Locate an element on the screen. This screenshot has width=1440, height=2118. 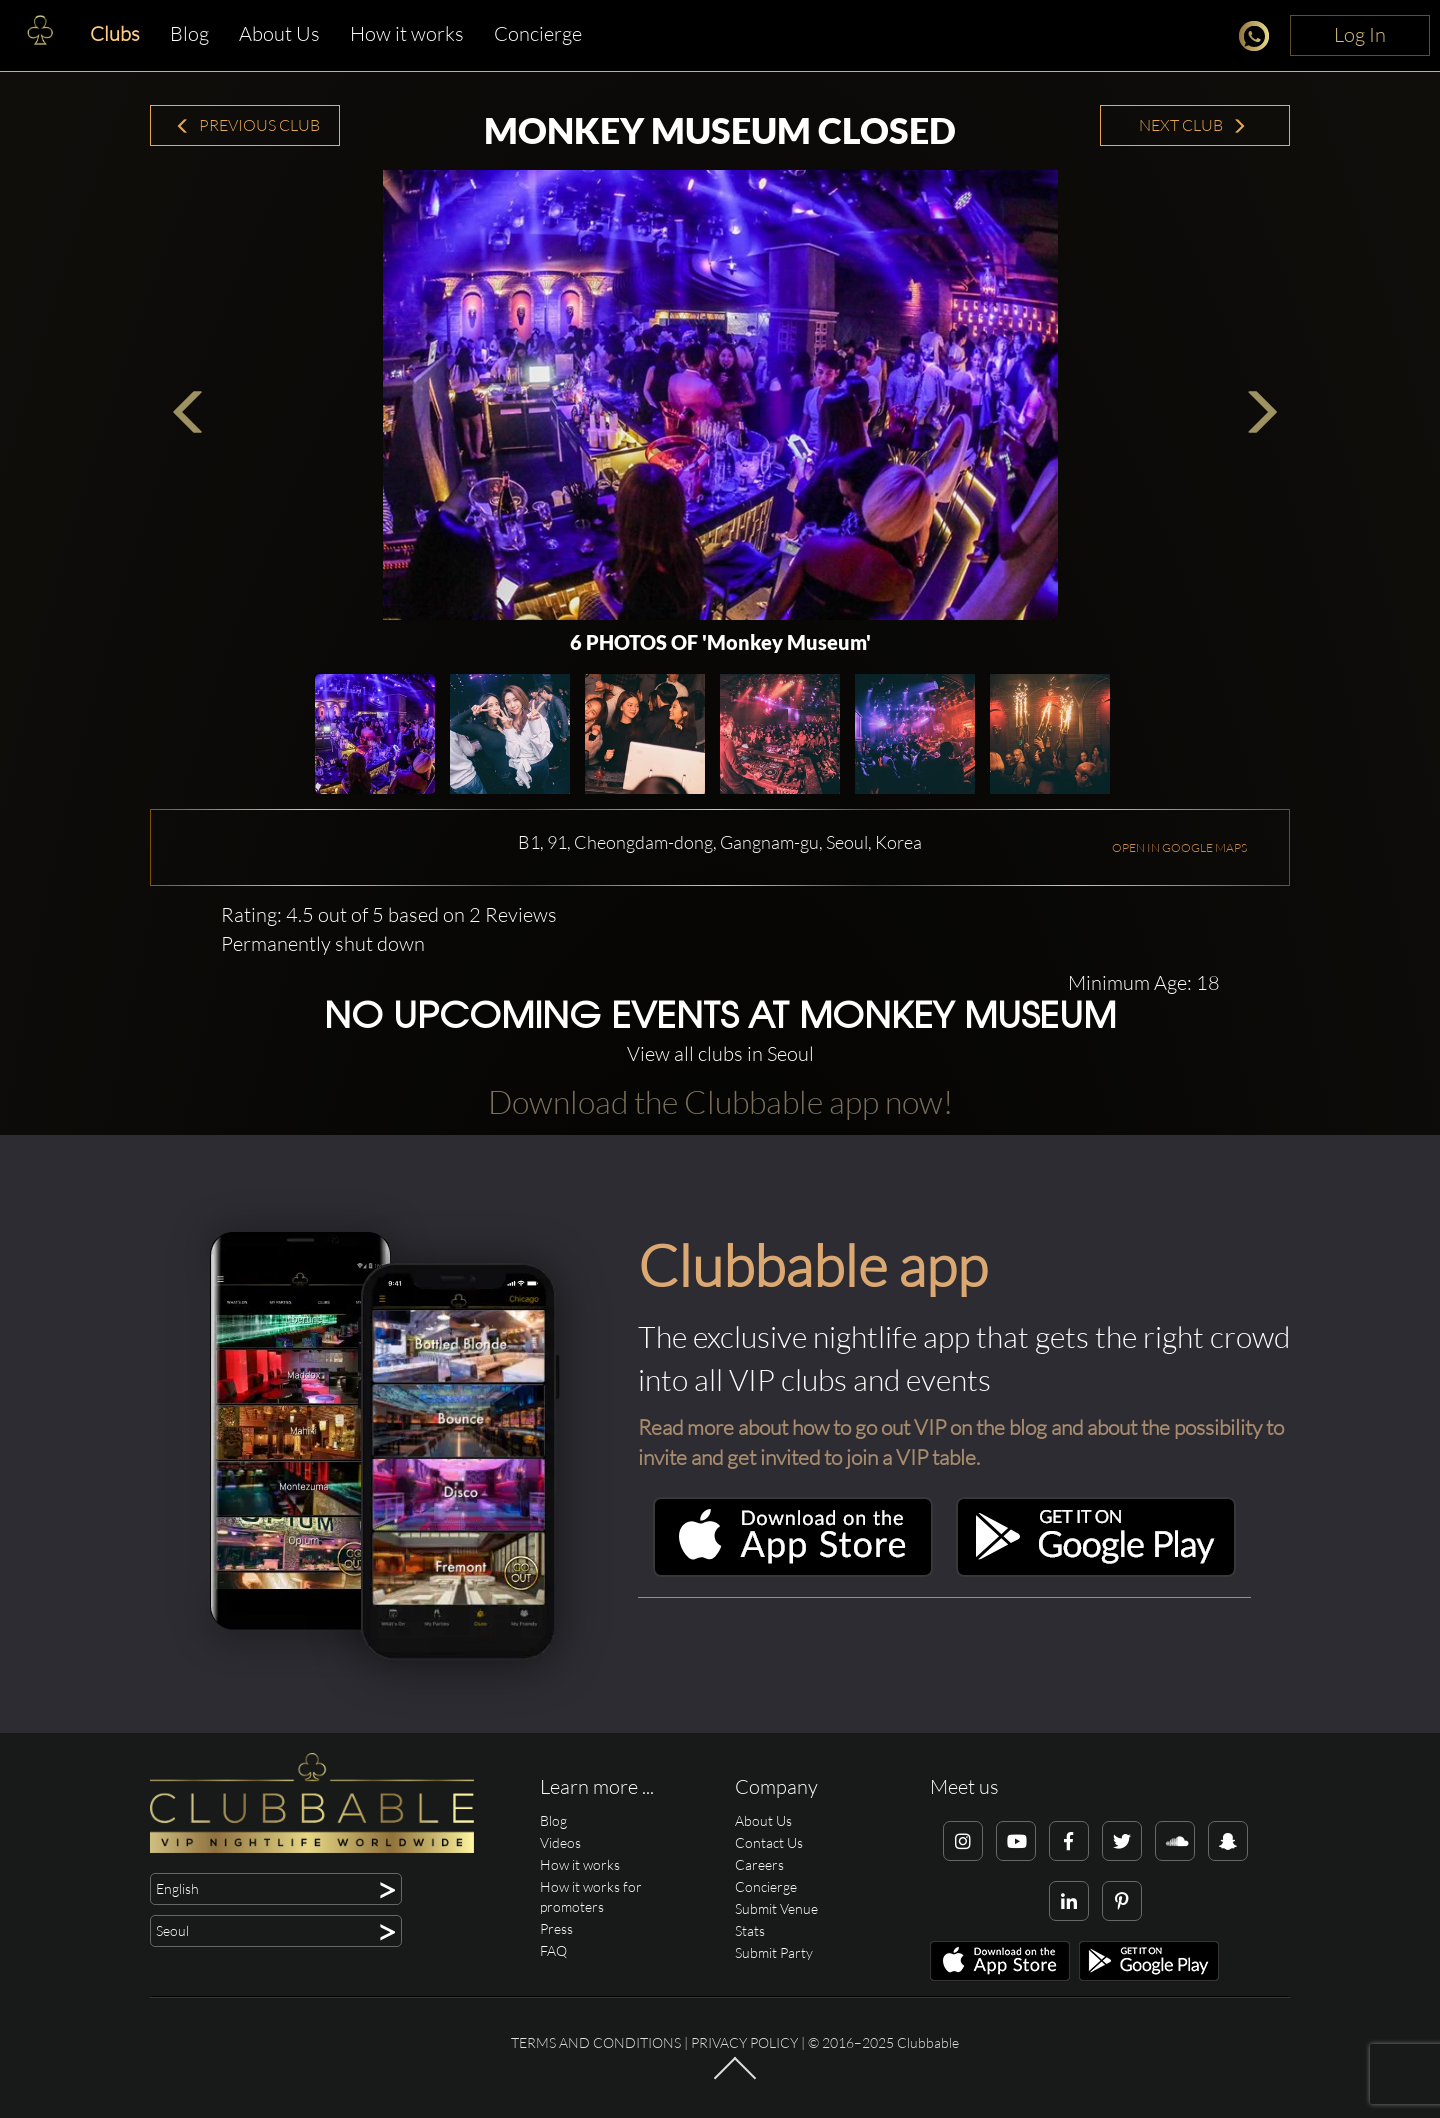
Log In is located at coordinates (1360, 34).